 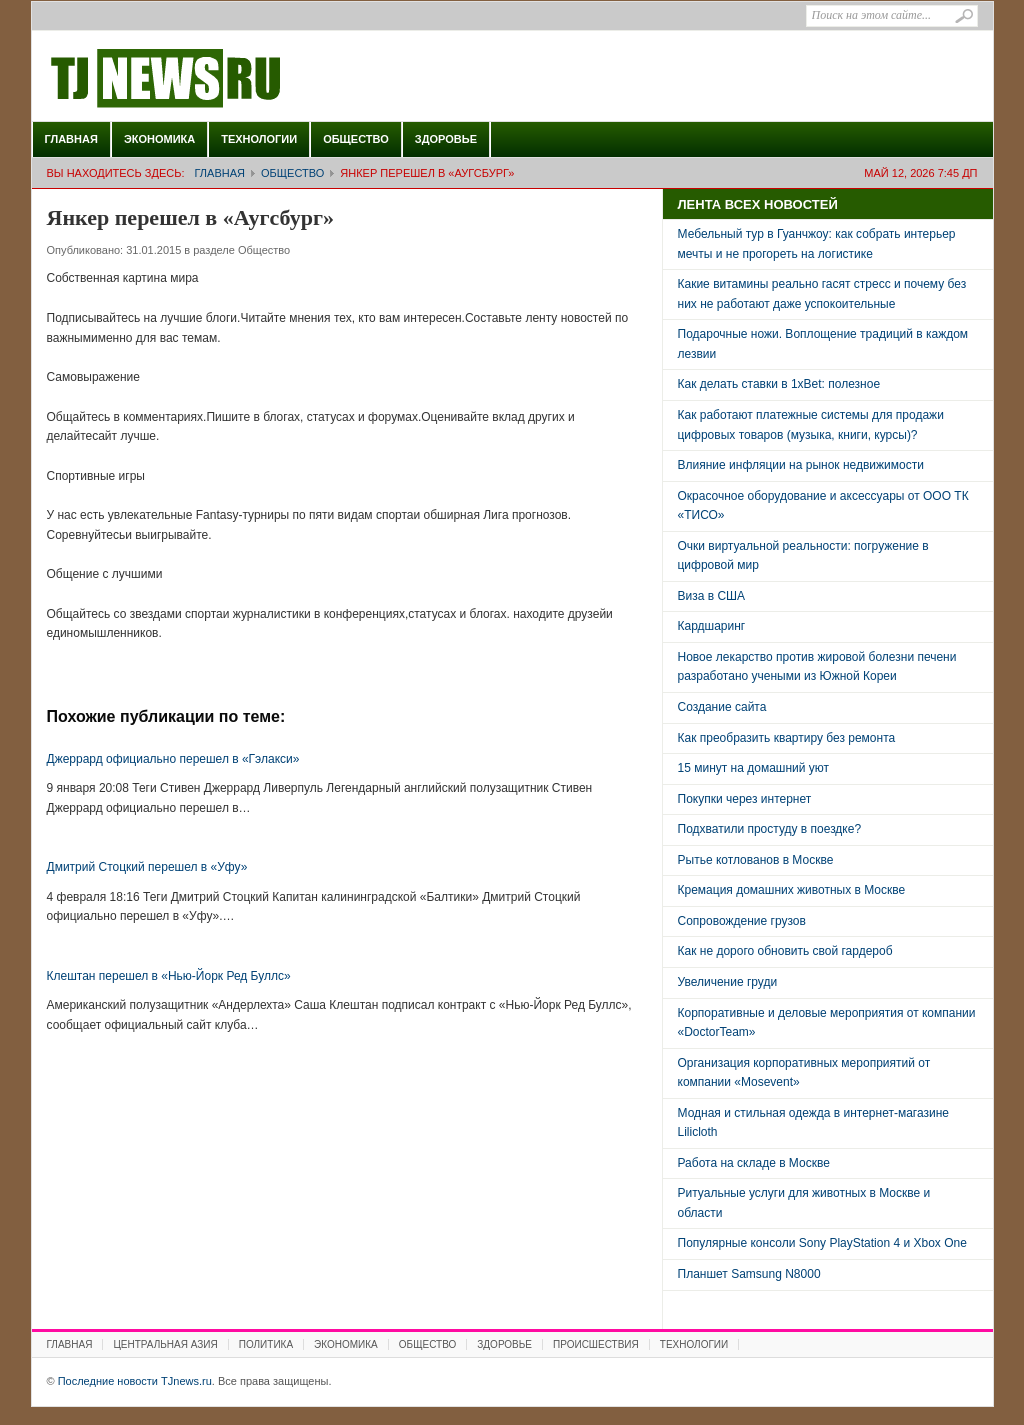 I want to click on Последние новости TJnews.ru, so click(x=222, y=79).